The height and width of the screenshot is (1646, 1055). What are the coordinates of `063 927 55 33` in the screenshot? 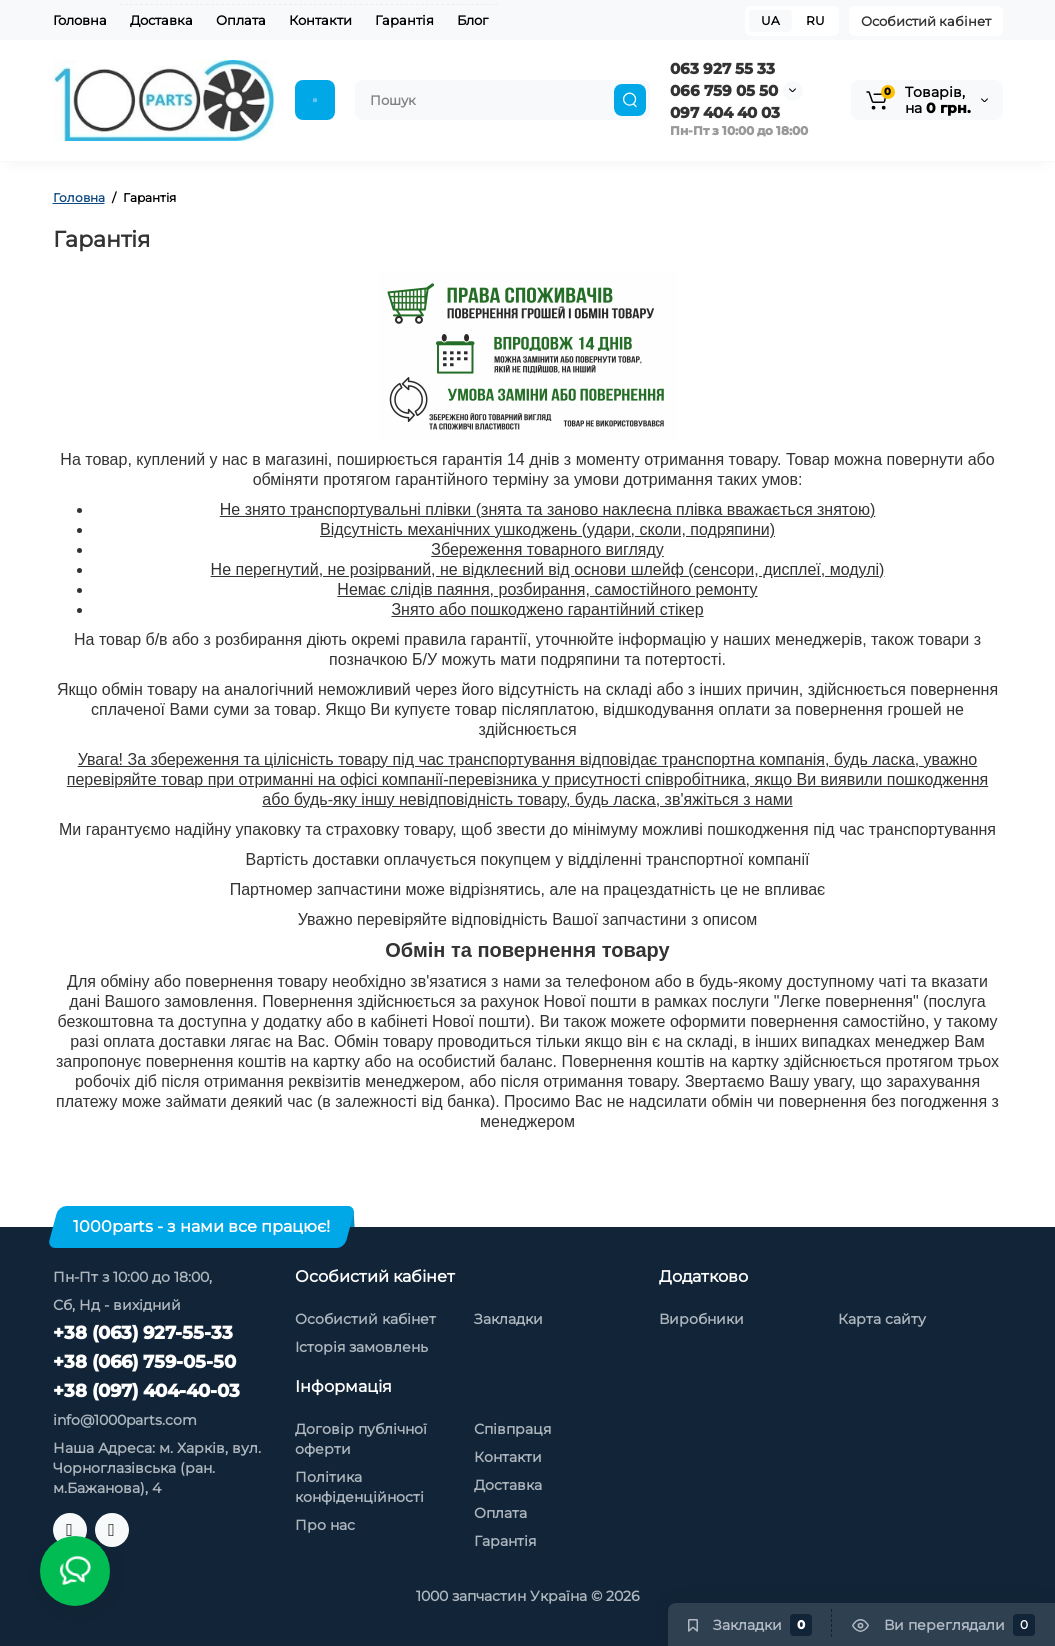 It's located at (722, 68).